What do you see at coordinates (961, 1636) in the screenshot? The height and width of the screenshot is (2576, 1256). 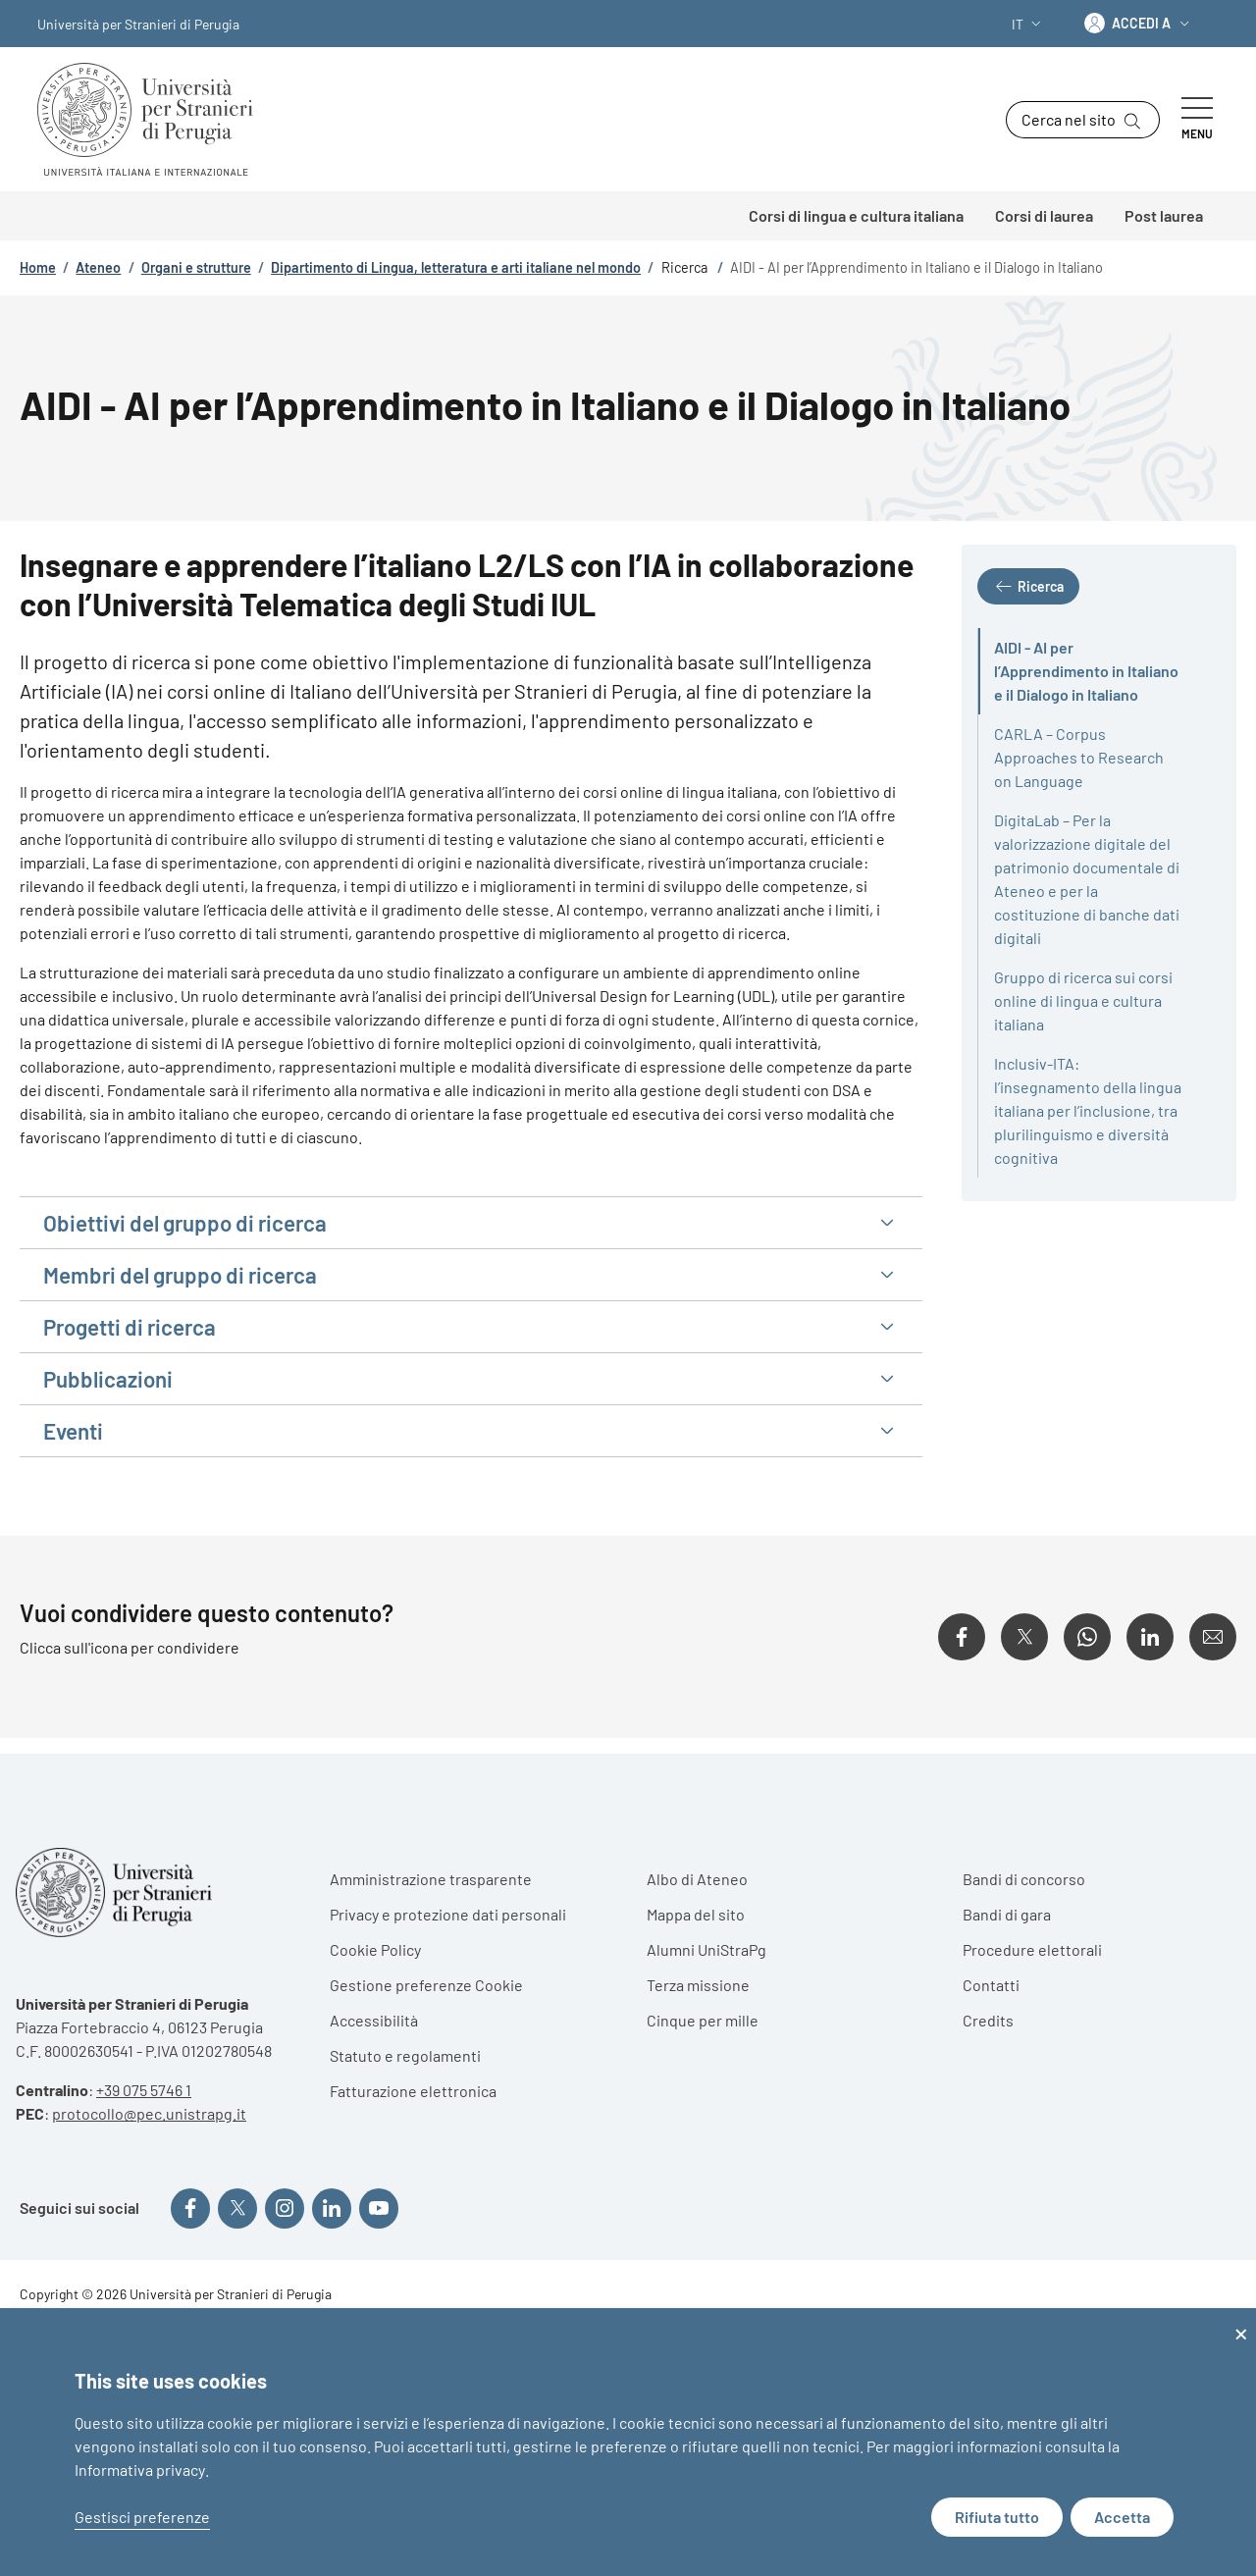 I see `[Condividi su Facebook]` at bounding box center [961, 1636].